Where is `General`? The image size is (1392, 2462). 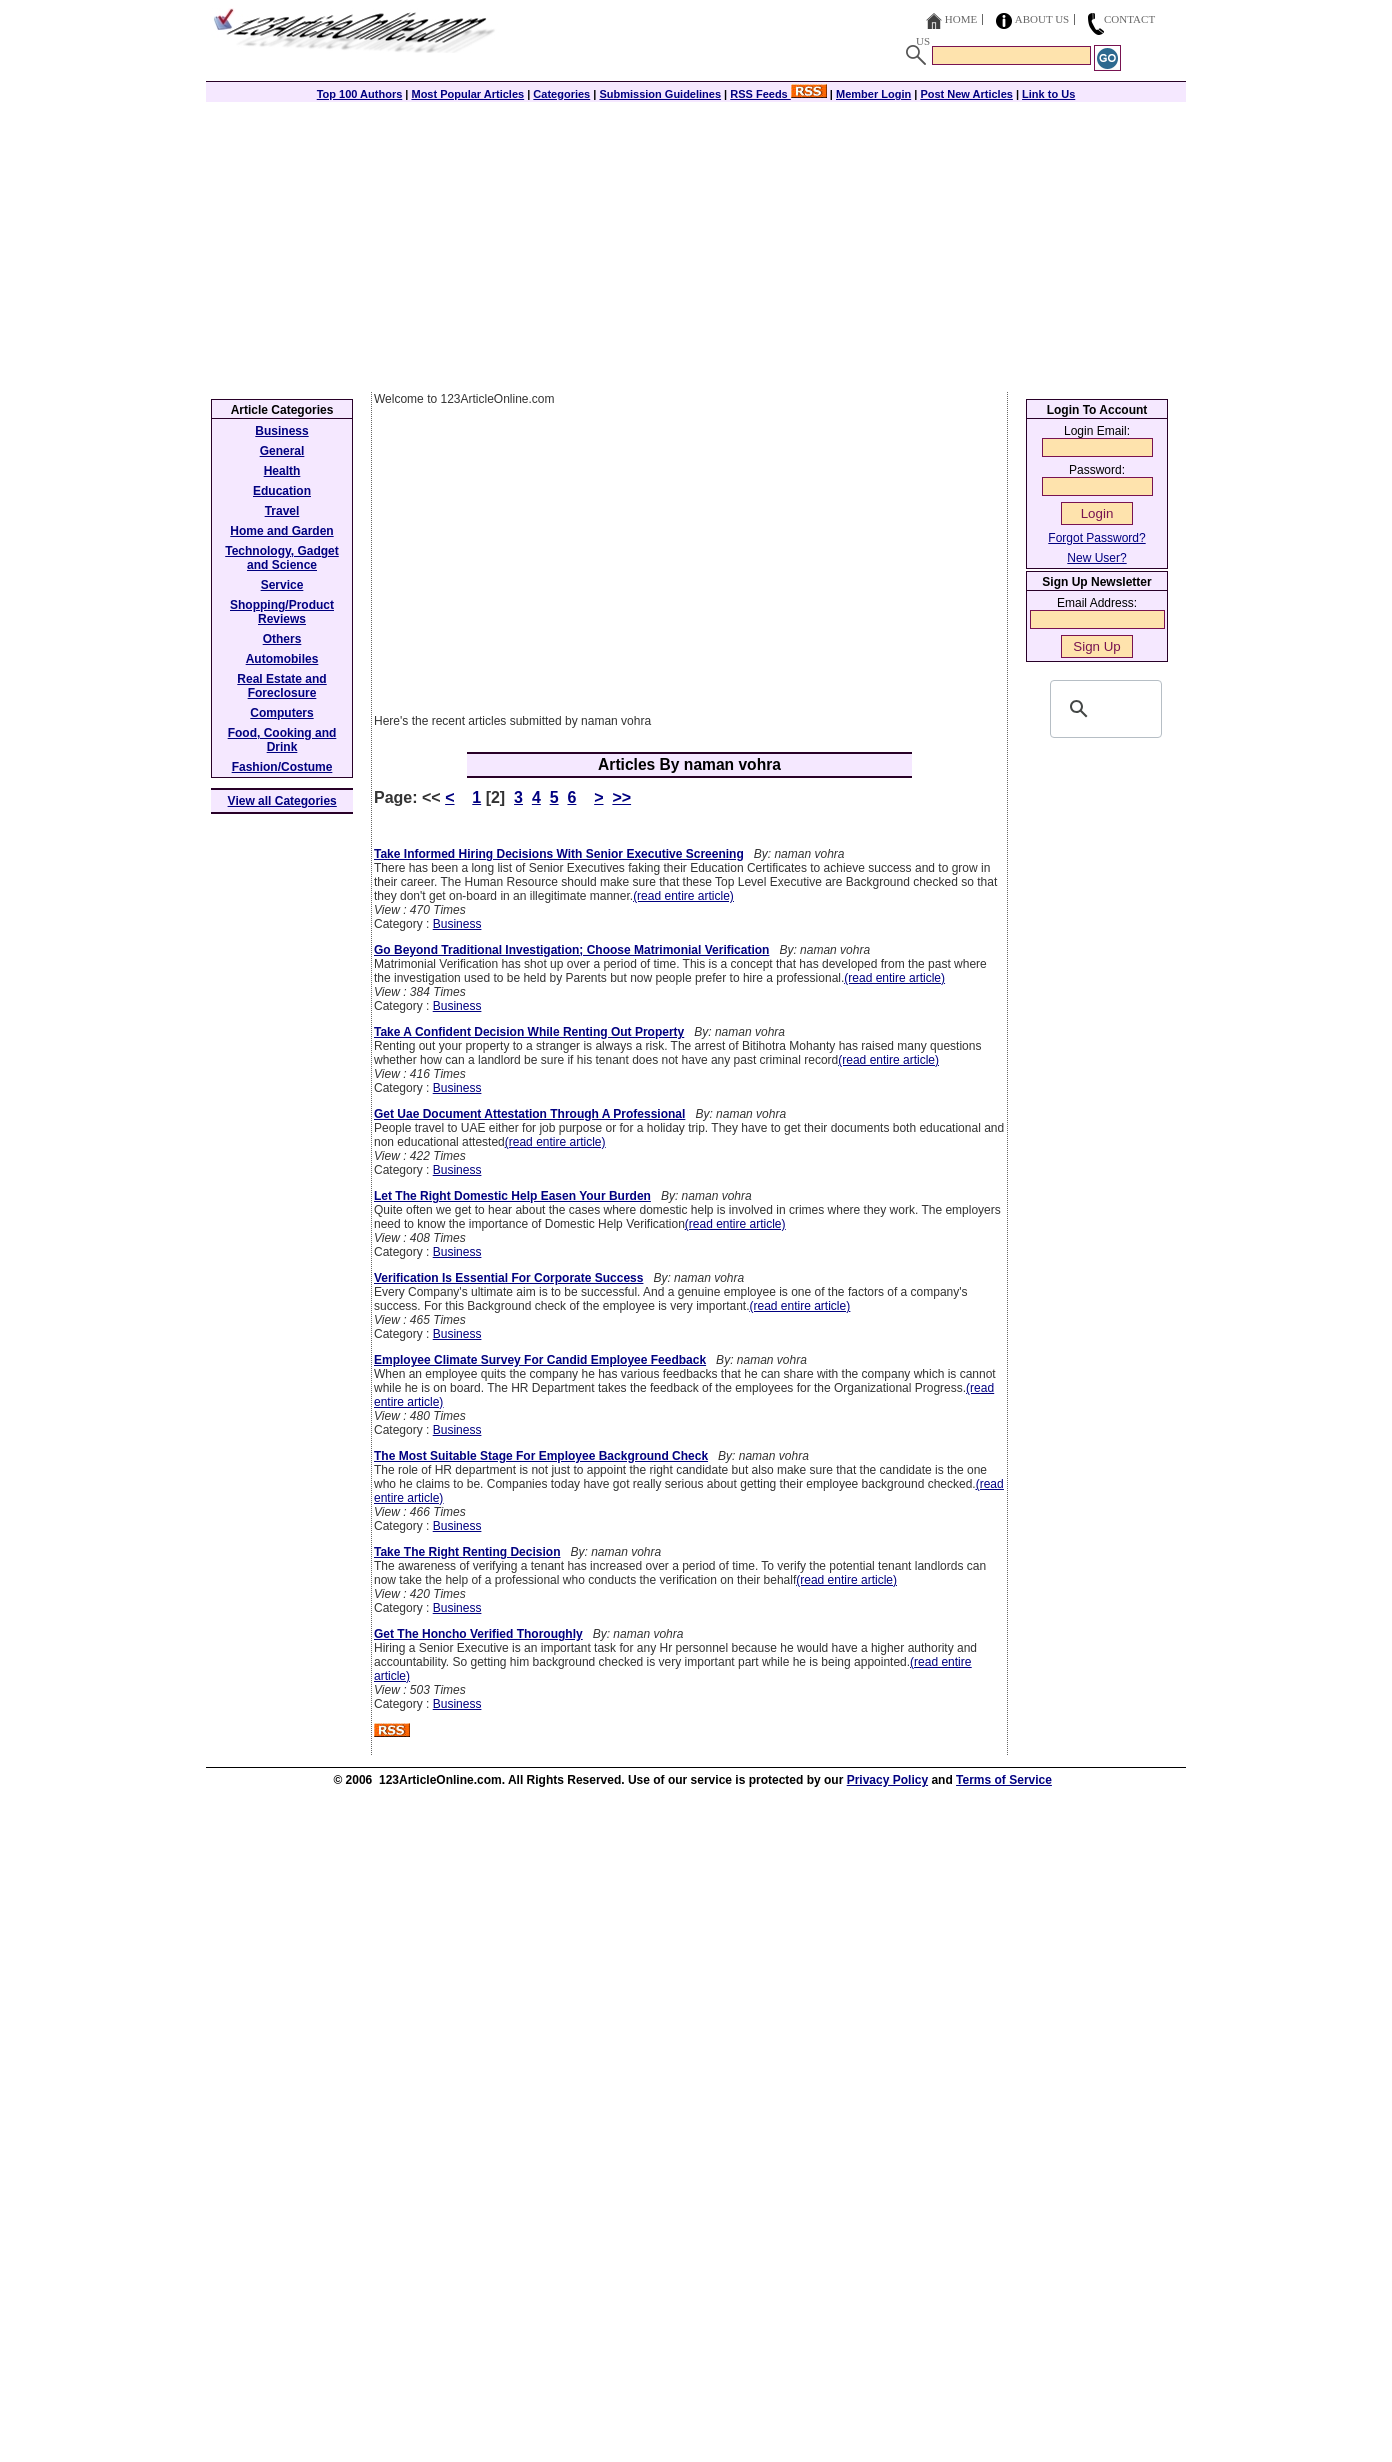 General is located at coordinates (282, 451).